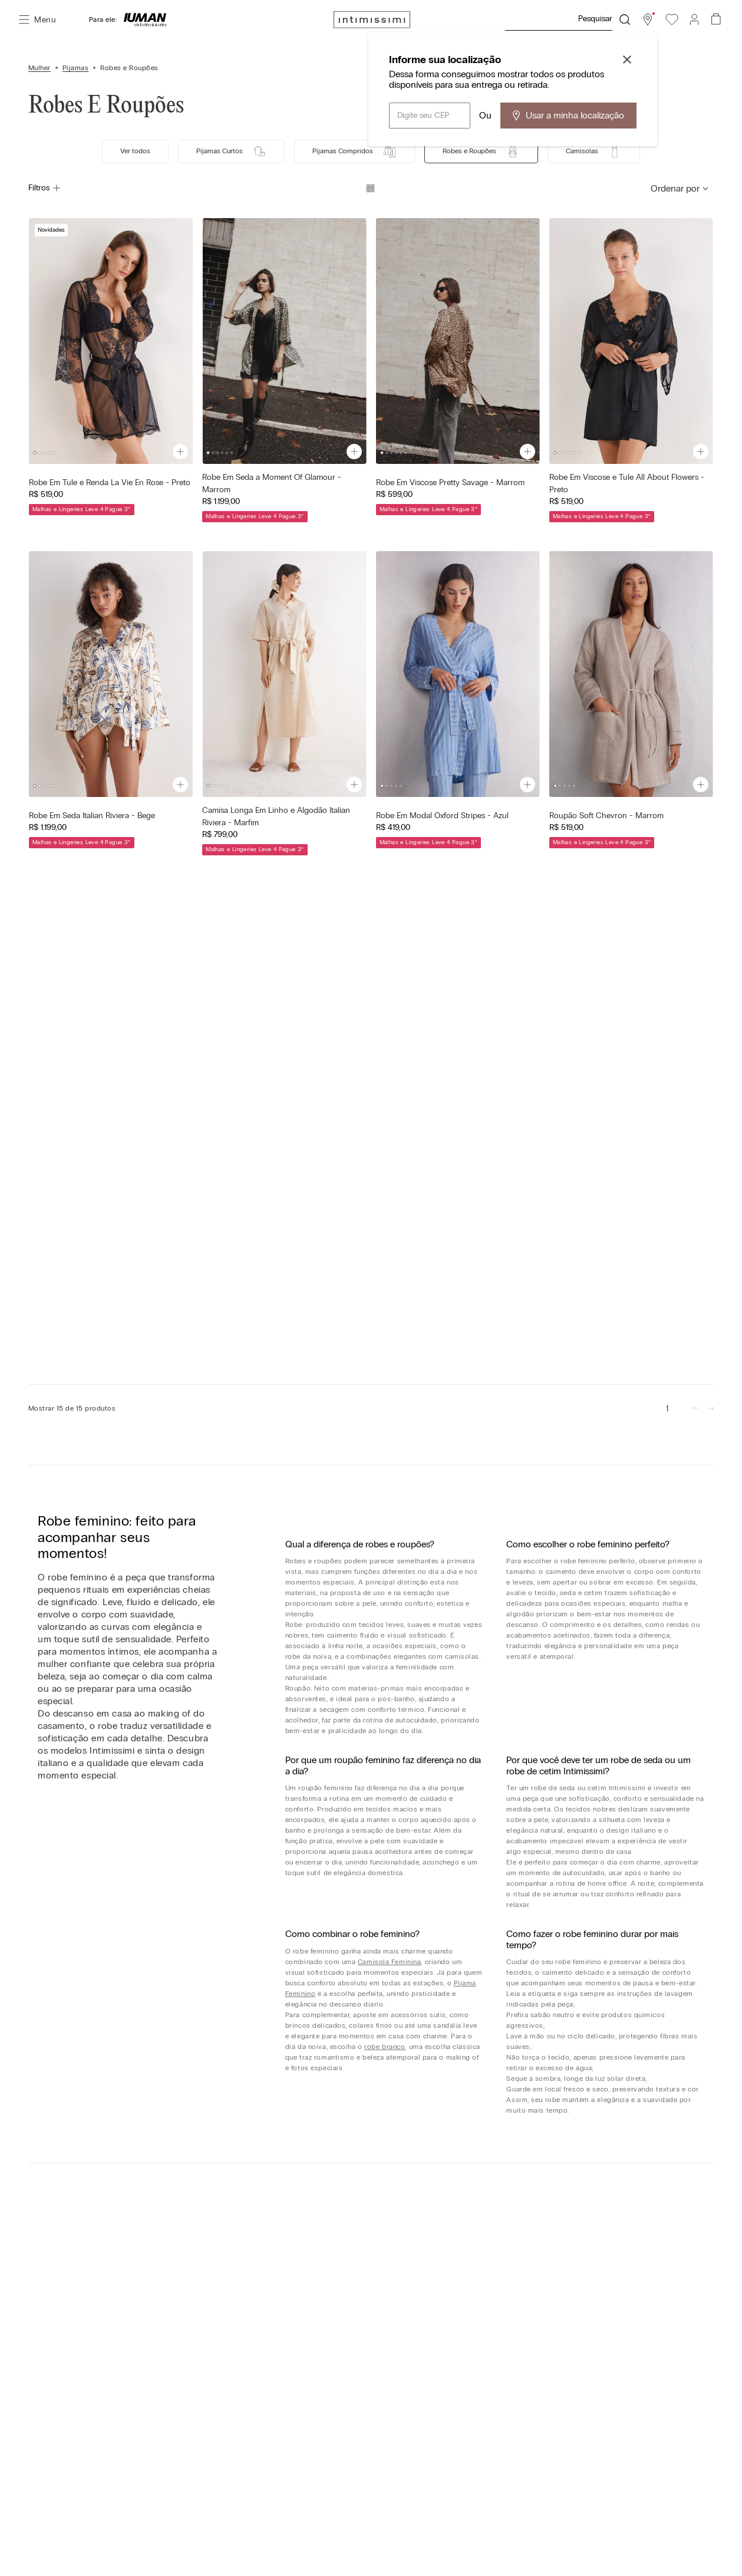  Describe the element at coordinates (129, 68) in the screenshot. I see `Robes e Roupões` at that location.